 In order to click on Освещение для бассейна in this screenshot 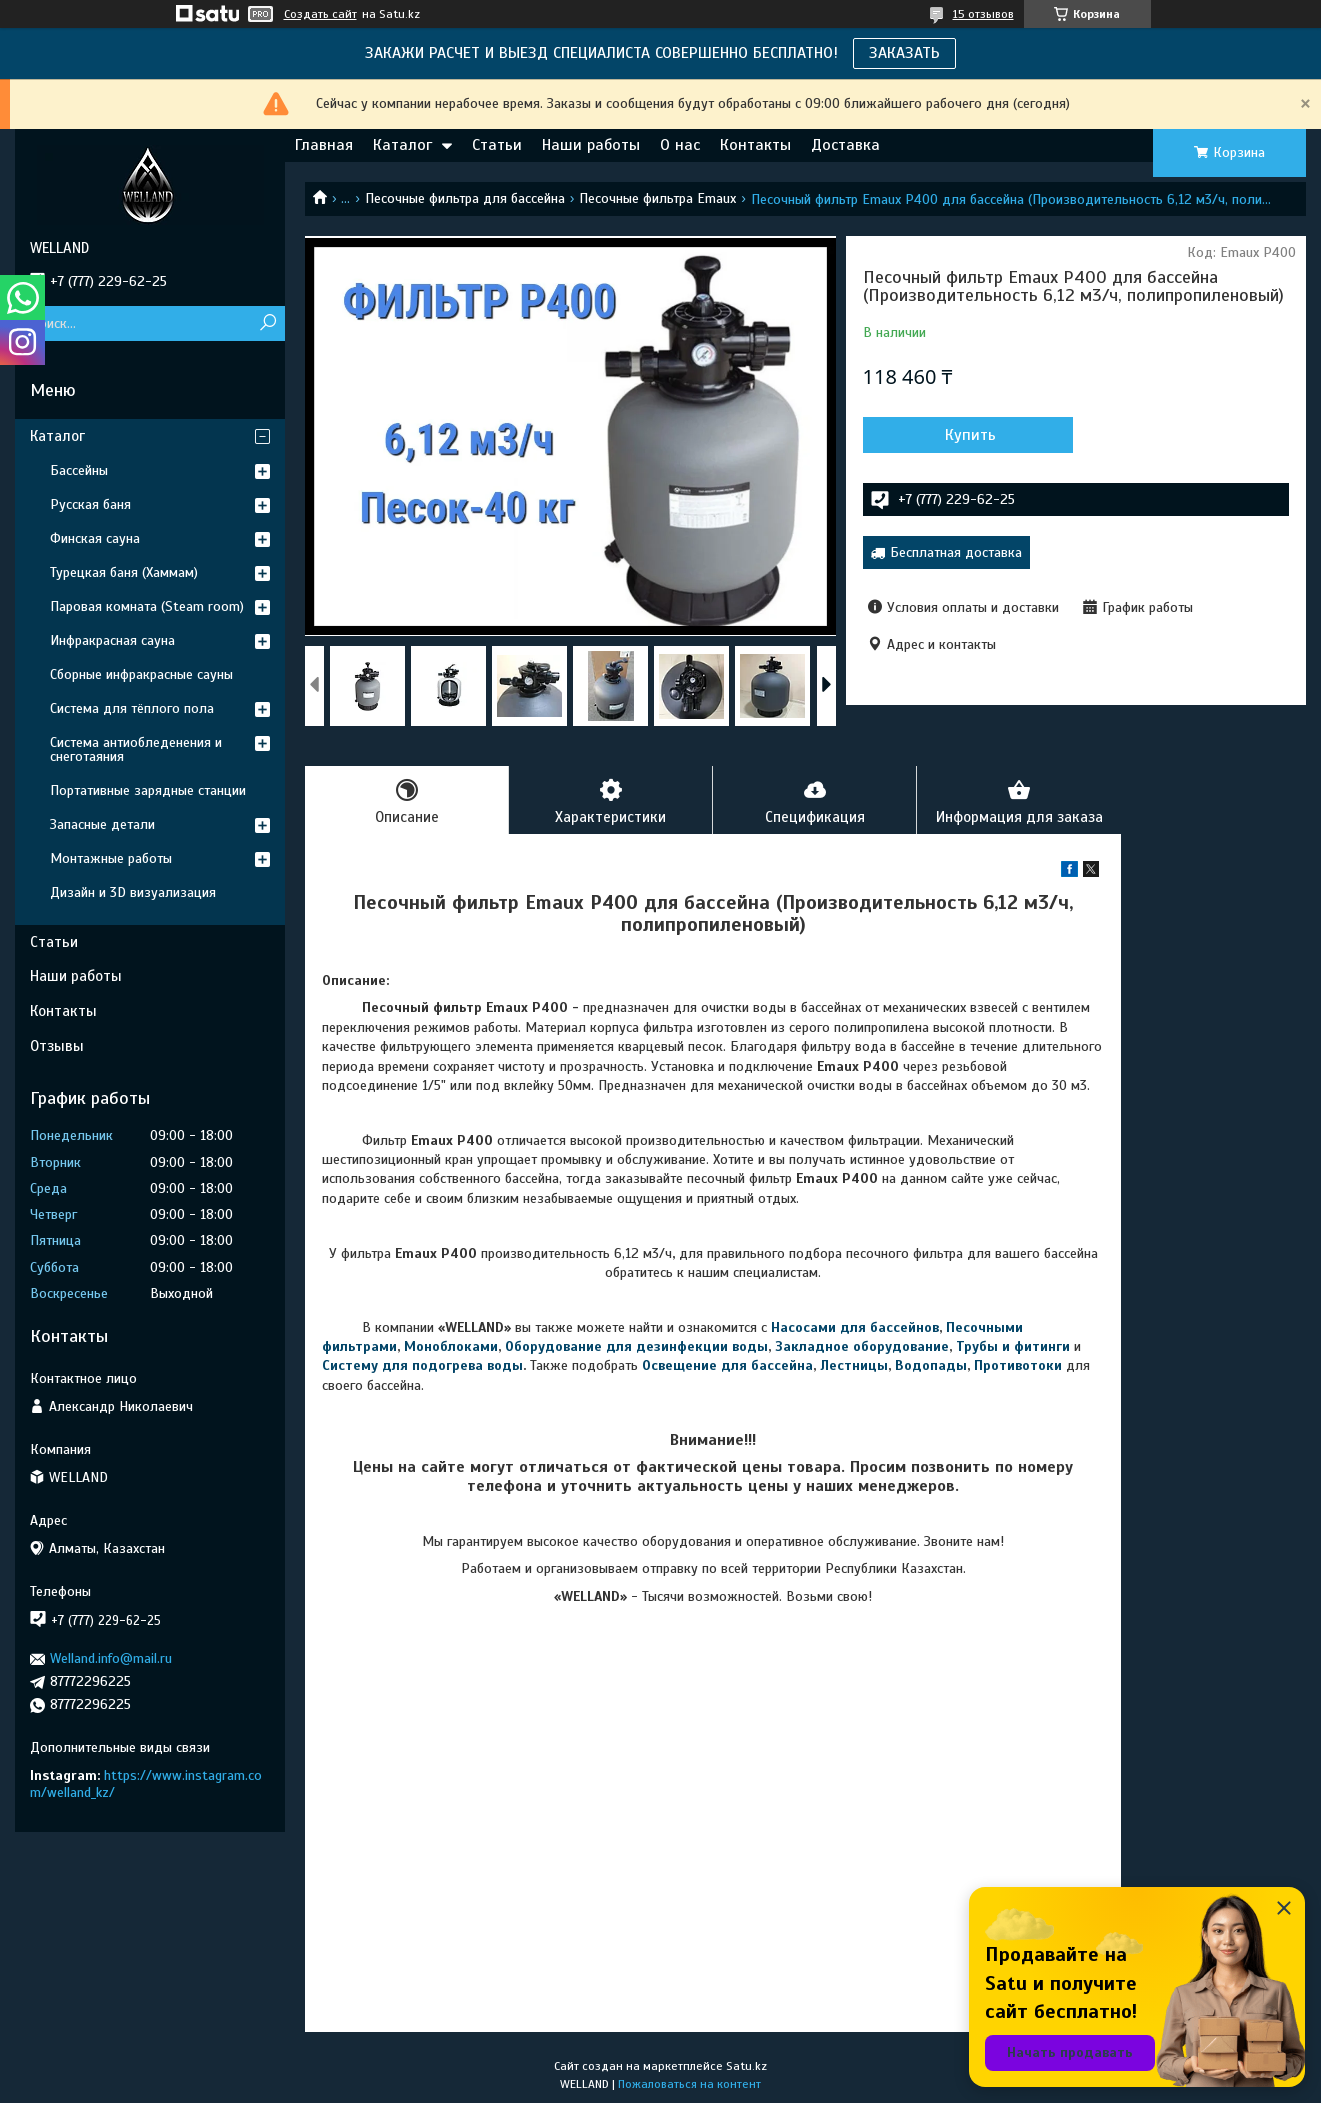, I will do `click(727, 1365)`.